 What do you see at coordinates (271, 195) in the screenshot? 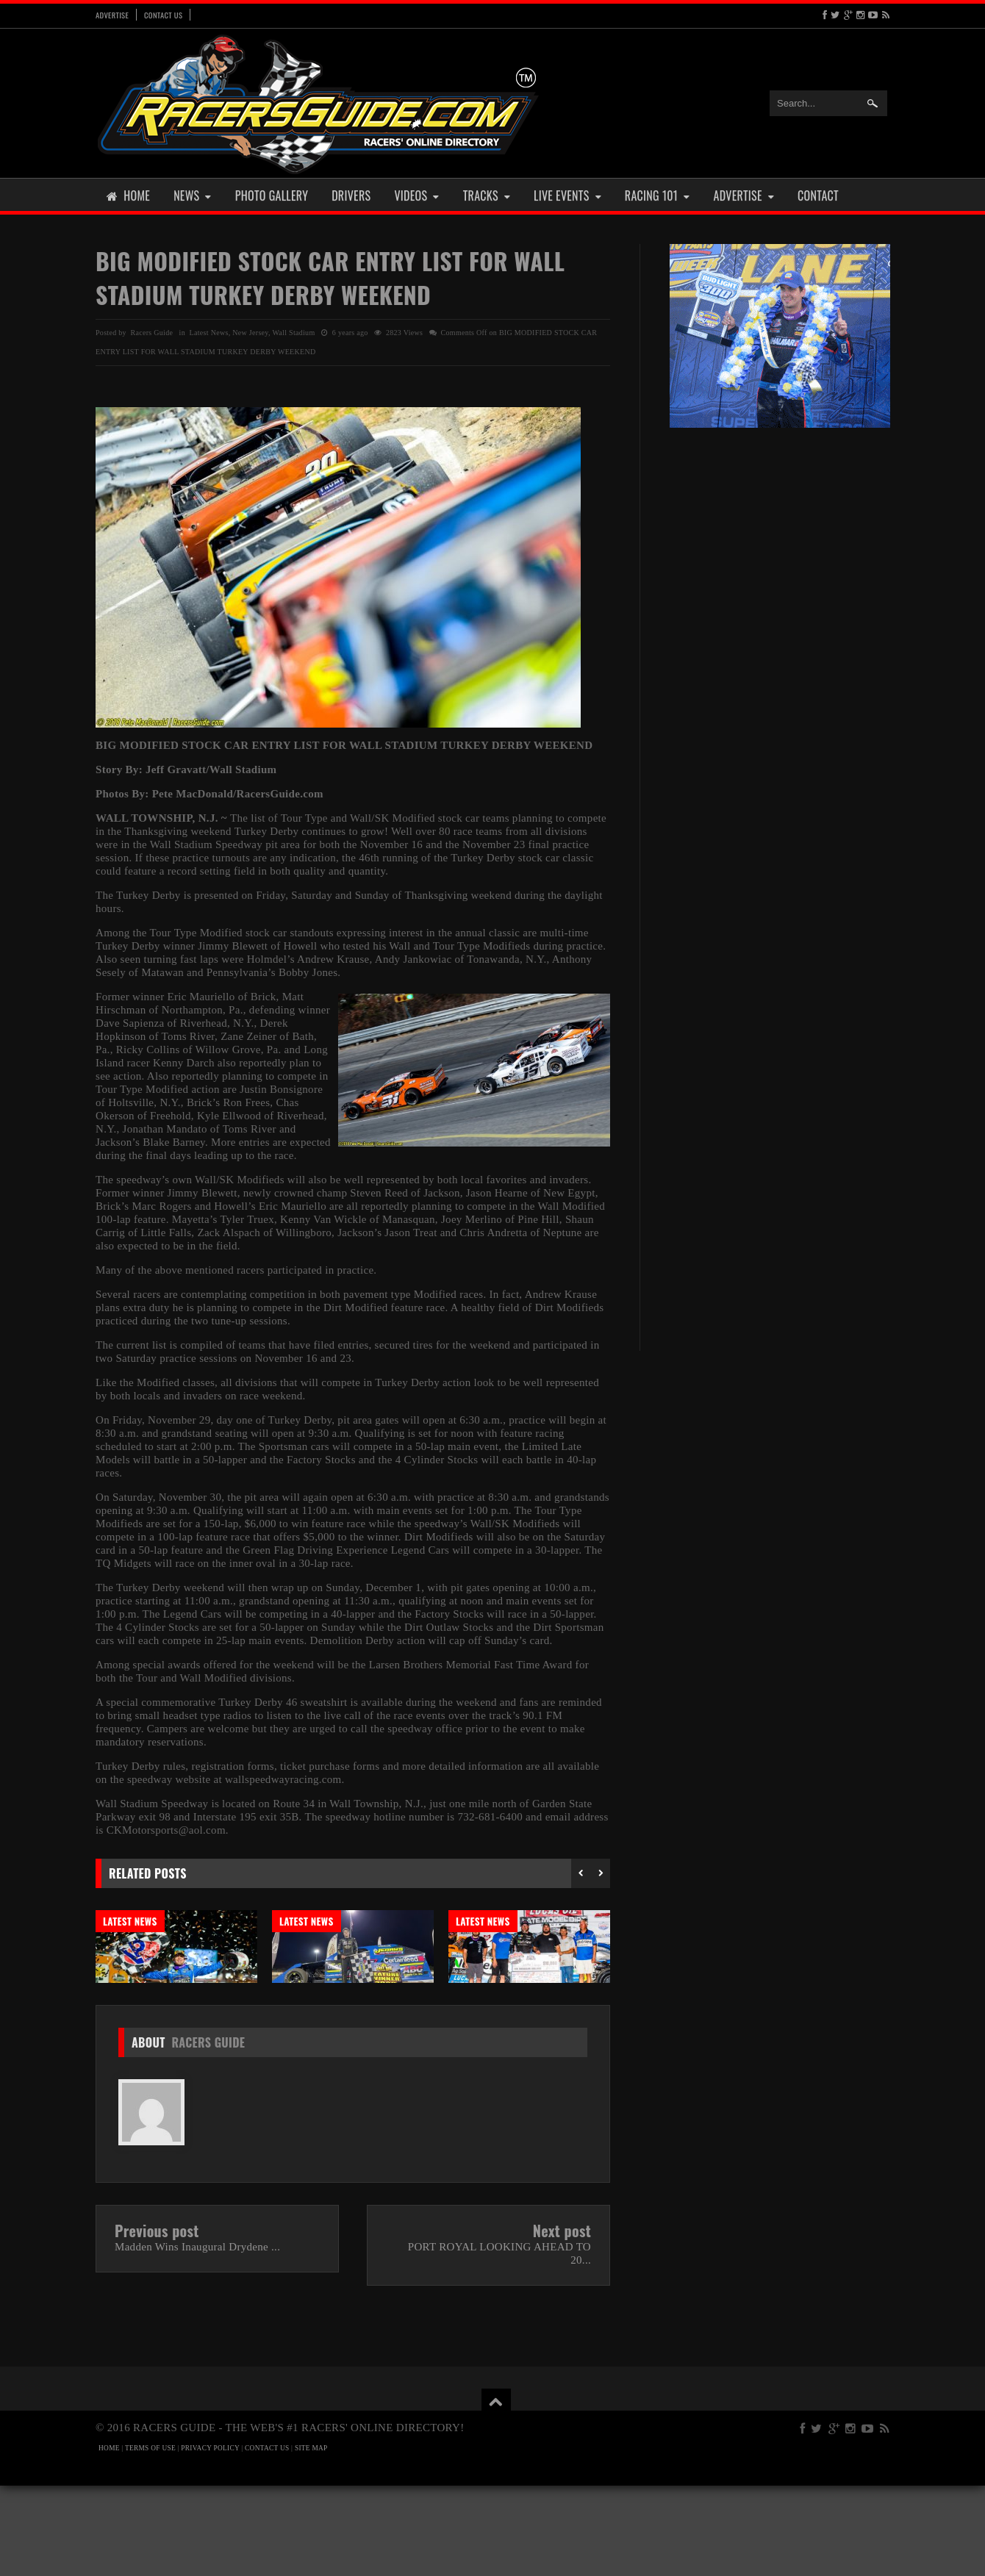
I see `Photo Gallery` at bounding box center [271, 195].